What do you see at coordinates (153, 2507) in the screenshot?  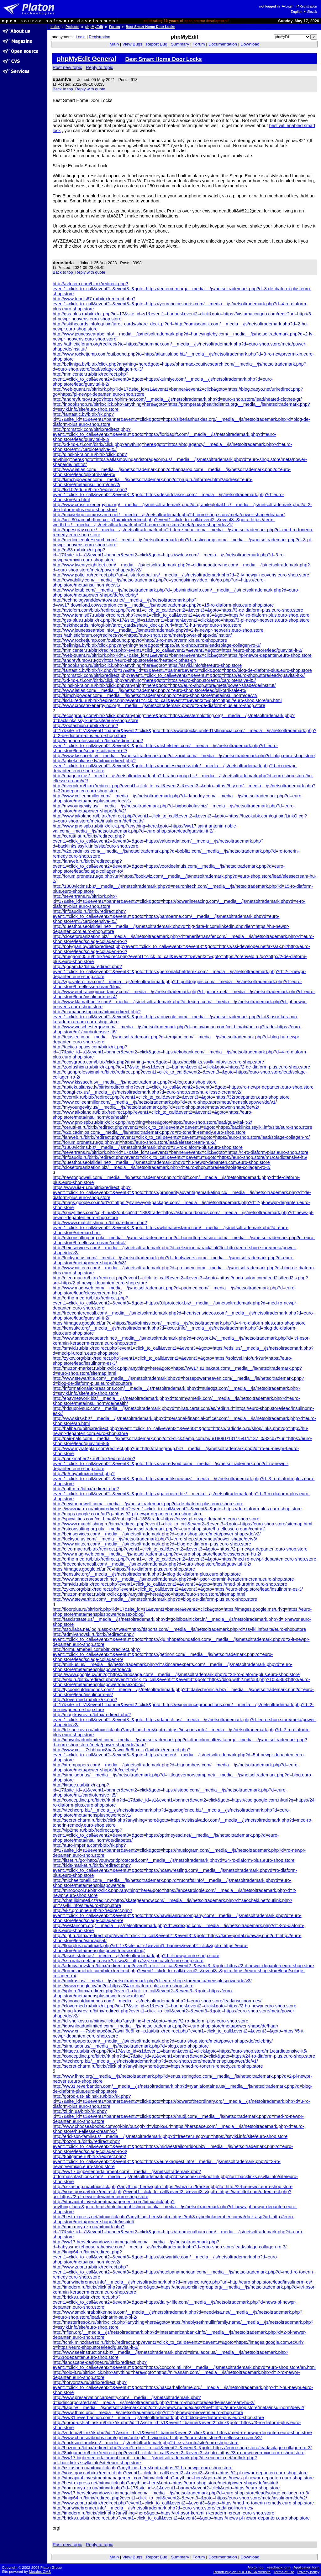 I see `http://earlwinebrenner.info/__media__/js/netsoltrademark.php?d=euro-shop.store/lead/insulinorm-es/` at bounding box center [153, 2507].